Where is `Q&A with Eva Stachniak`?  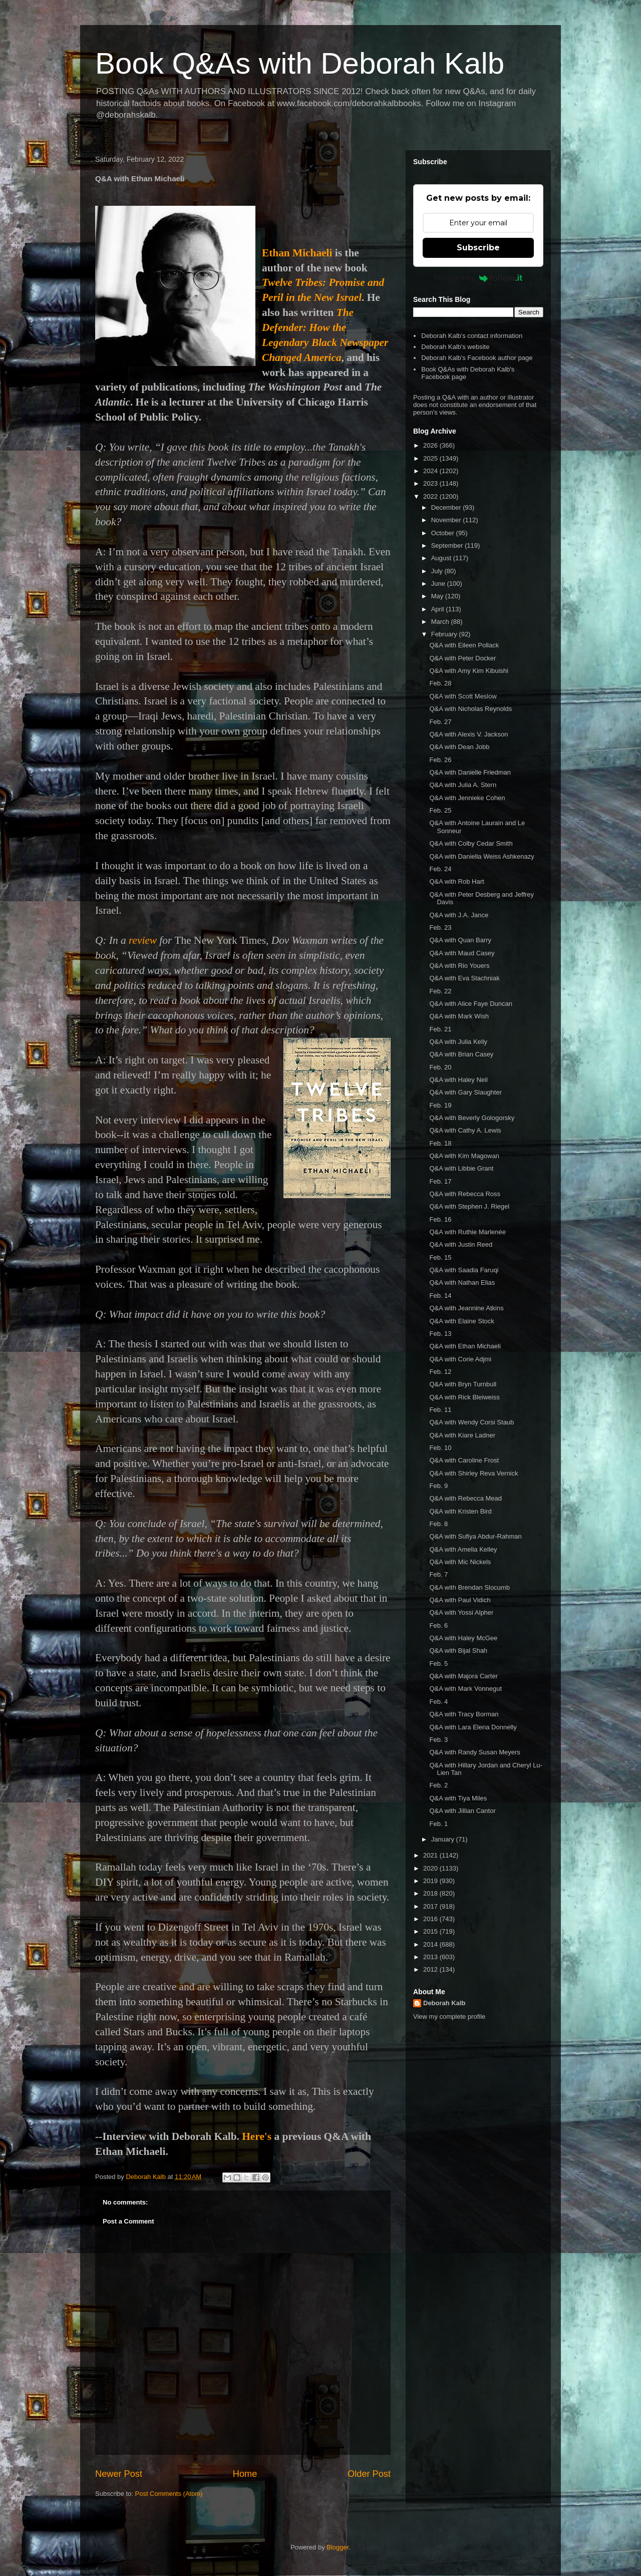 Q&A with Eva Stachniak is located at coordinates (464, 978).